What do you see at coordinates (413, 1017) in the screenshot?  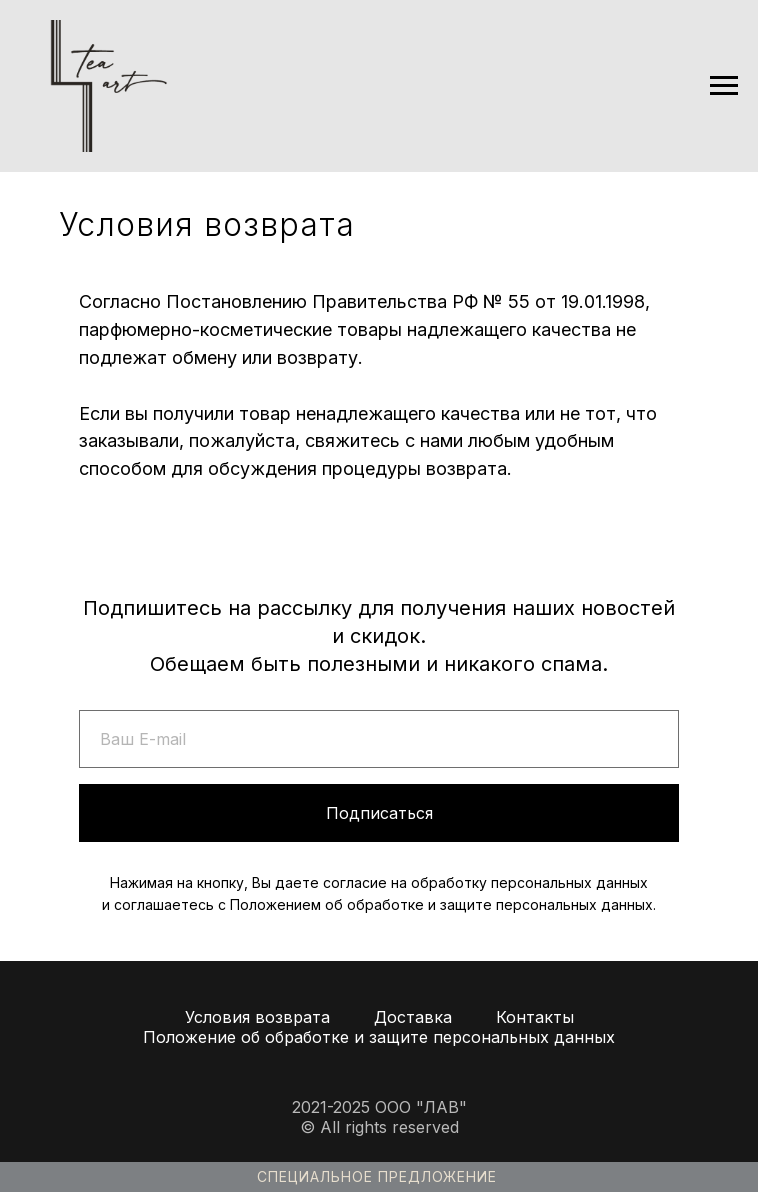 I see `Доставка` at bounding box center [413, 1017].